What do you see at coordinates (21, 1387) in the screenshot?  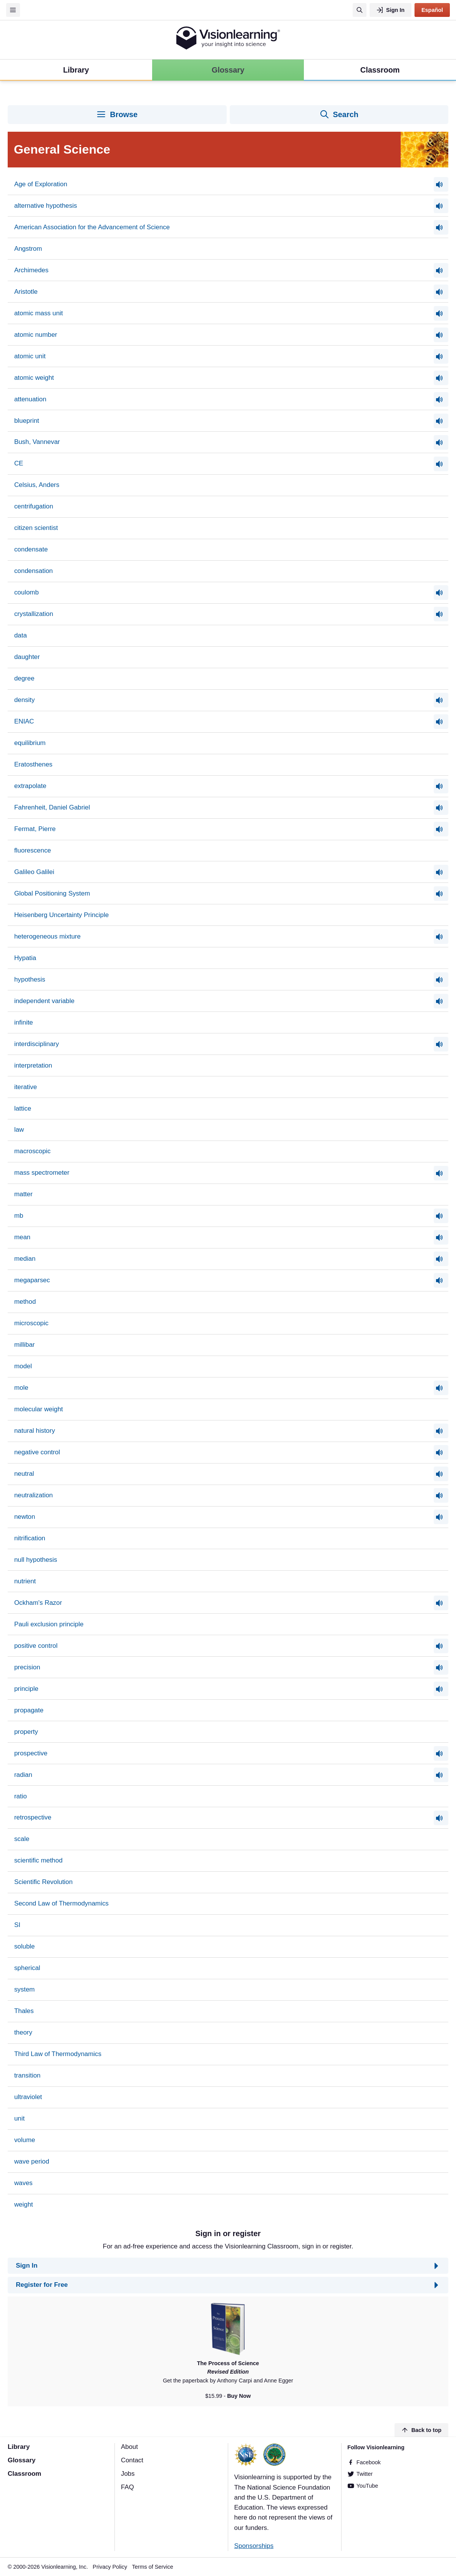 I see `mole` at bounding box center [21, 1387].